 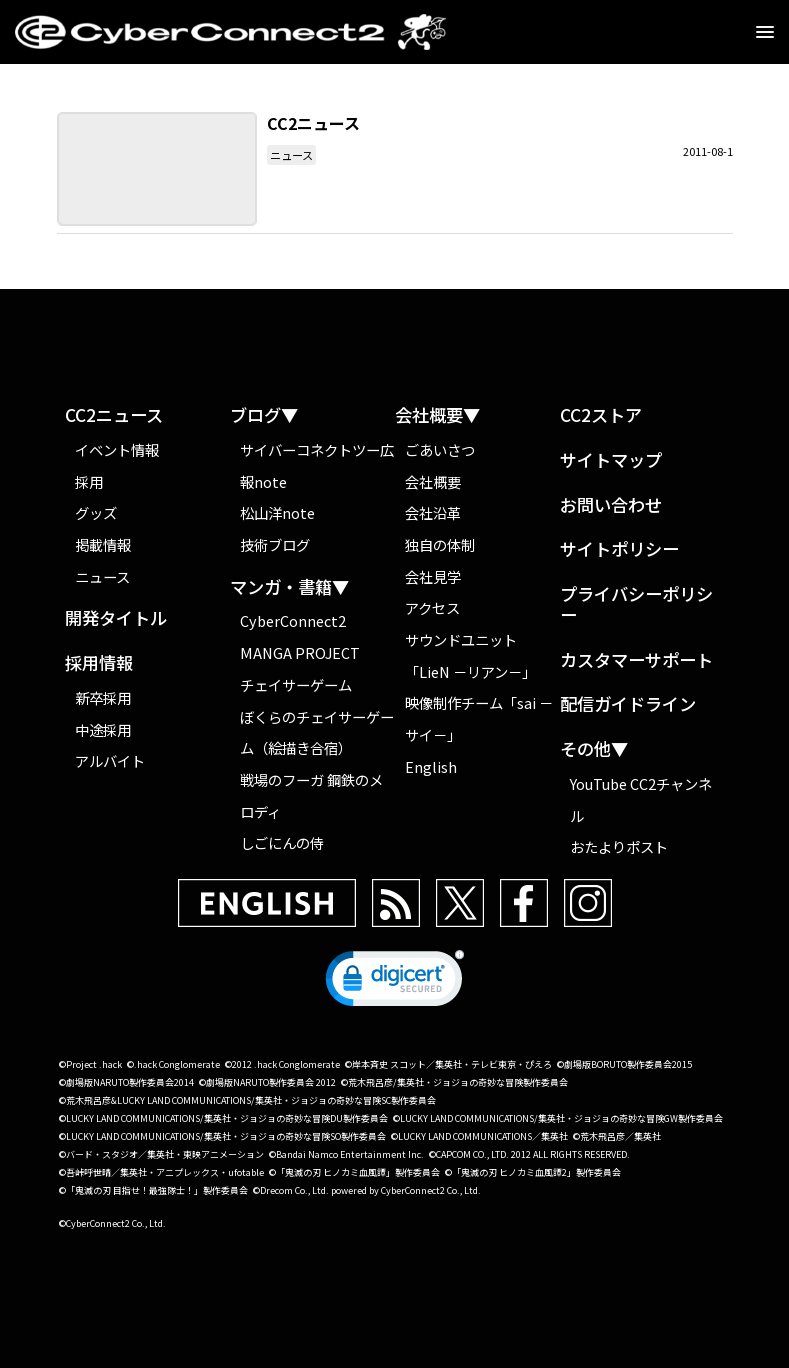 What do you see at coordinates (395, 983) in the screenshot?
I see `[link]` at bounding box center [395, 983].